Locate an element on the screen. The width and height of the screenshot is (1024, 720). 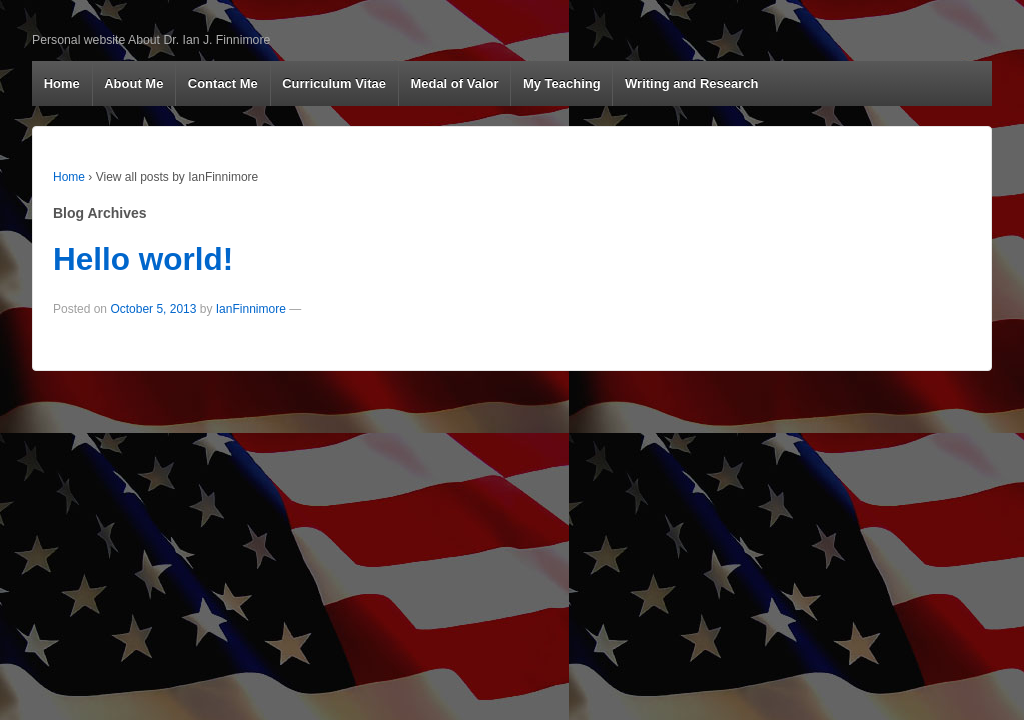
Hello world! is located at coordinates (143, 259).